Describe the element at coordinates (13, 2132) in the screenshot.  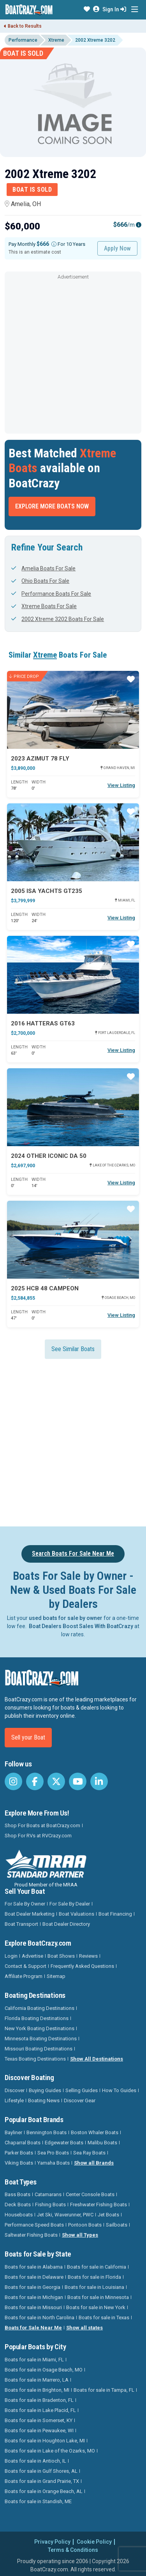
I see `Bayliner` at that location.